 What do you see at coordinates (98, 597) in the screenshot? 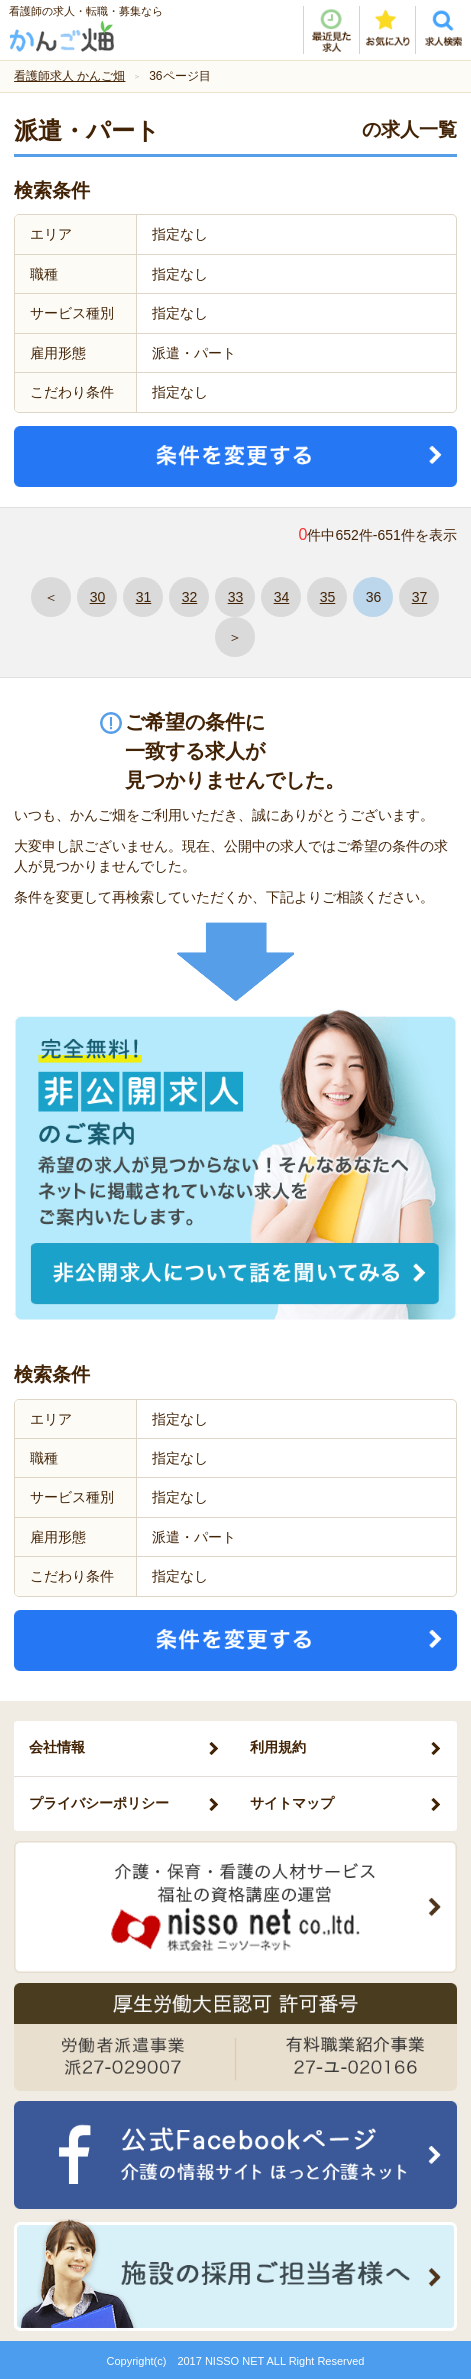
I see `30` at bounding box center [98, 597].